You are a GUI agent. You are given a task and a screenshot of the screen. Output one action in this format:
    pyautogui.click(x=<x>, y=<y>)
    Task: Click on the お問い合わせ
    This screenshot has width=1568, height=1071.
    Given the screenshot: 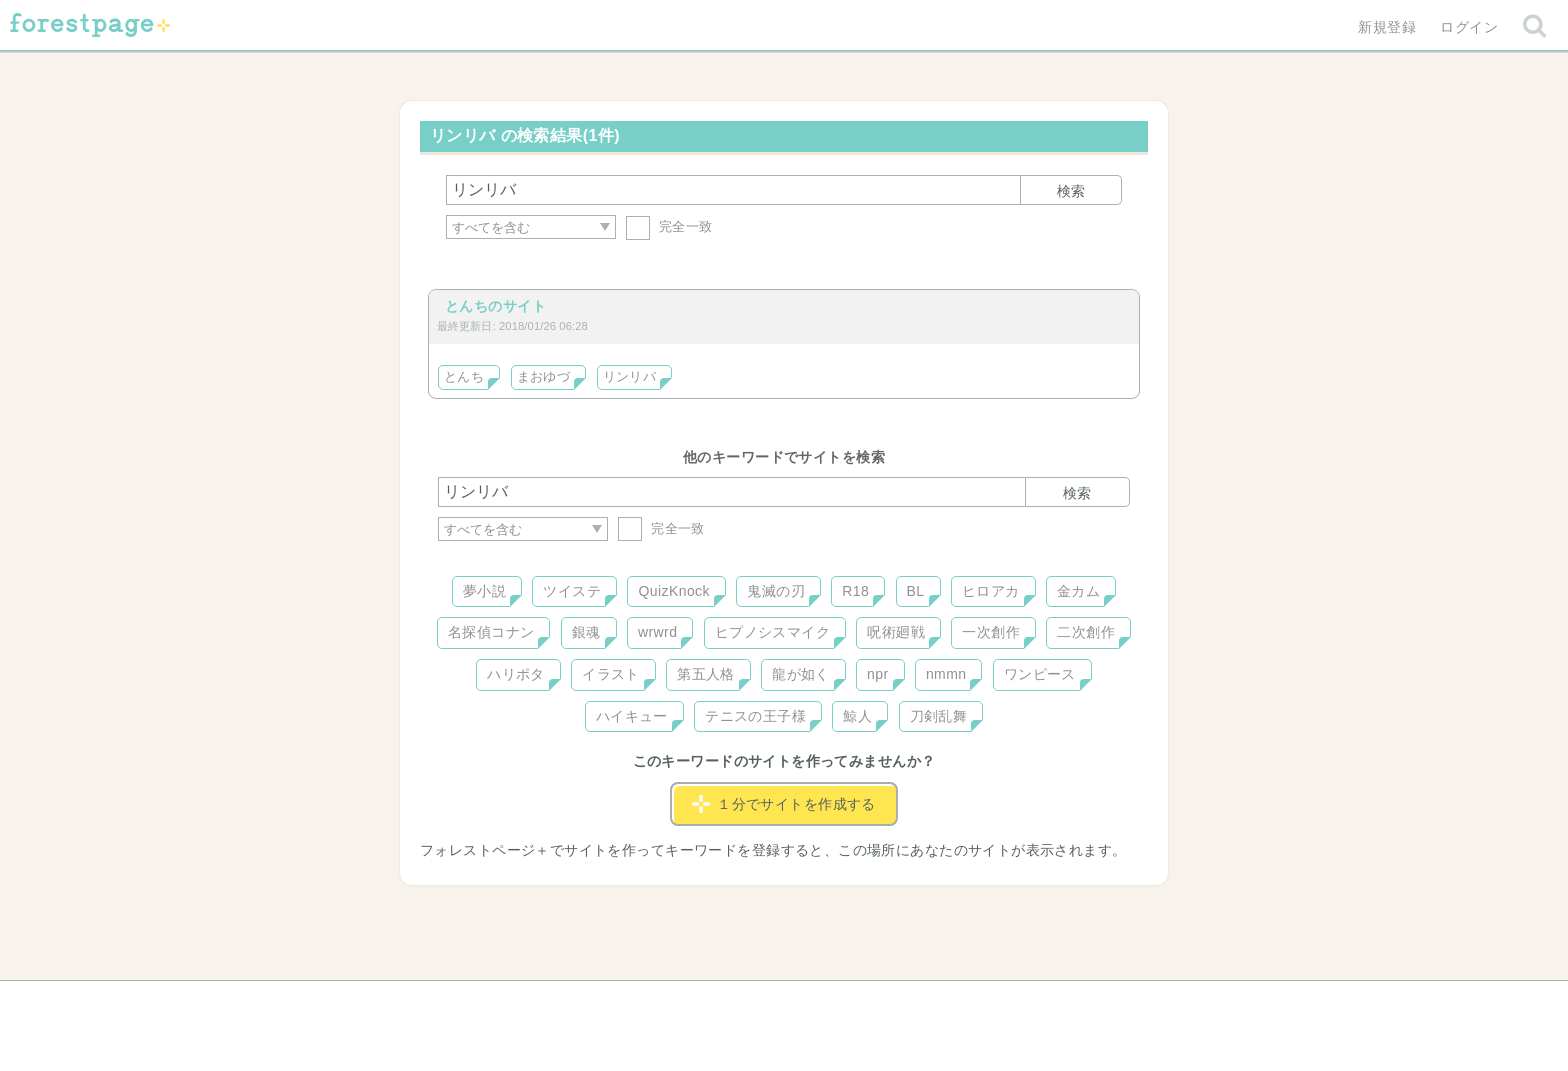 What is the action you would take?
    pyautogui.click(x=639, y=1003)
    